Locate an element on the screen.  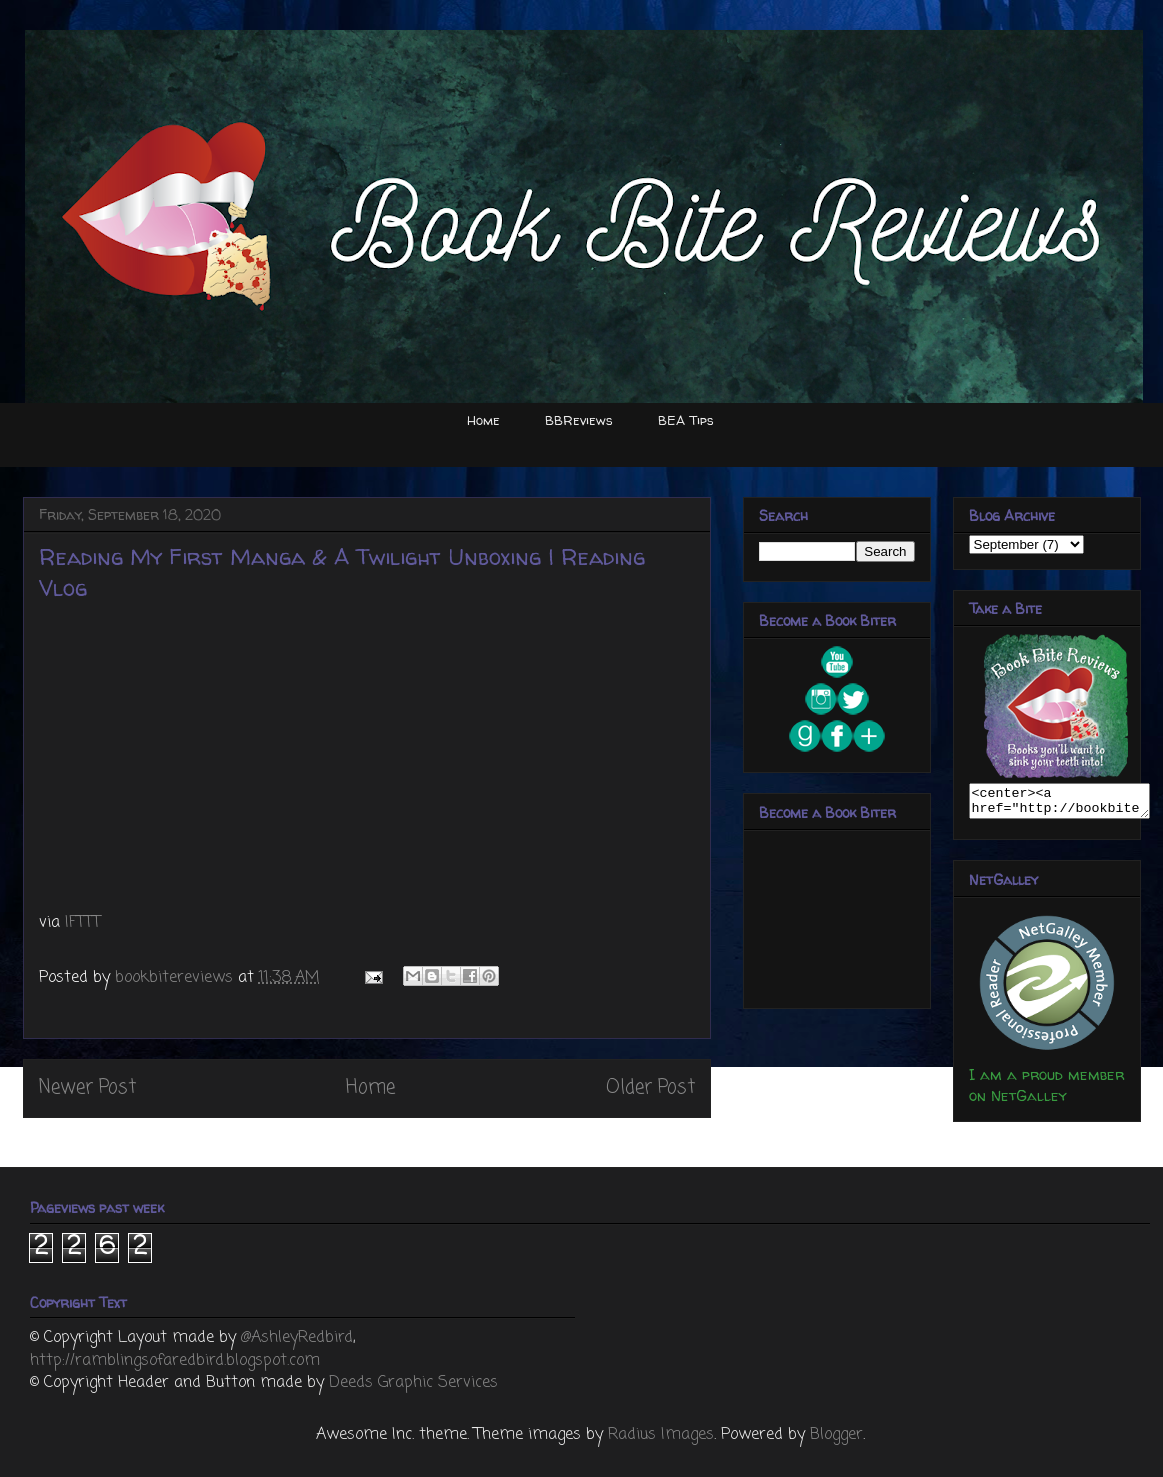
Older Post is located at coordinates (650, 1087).